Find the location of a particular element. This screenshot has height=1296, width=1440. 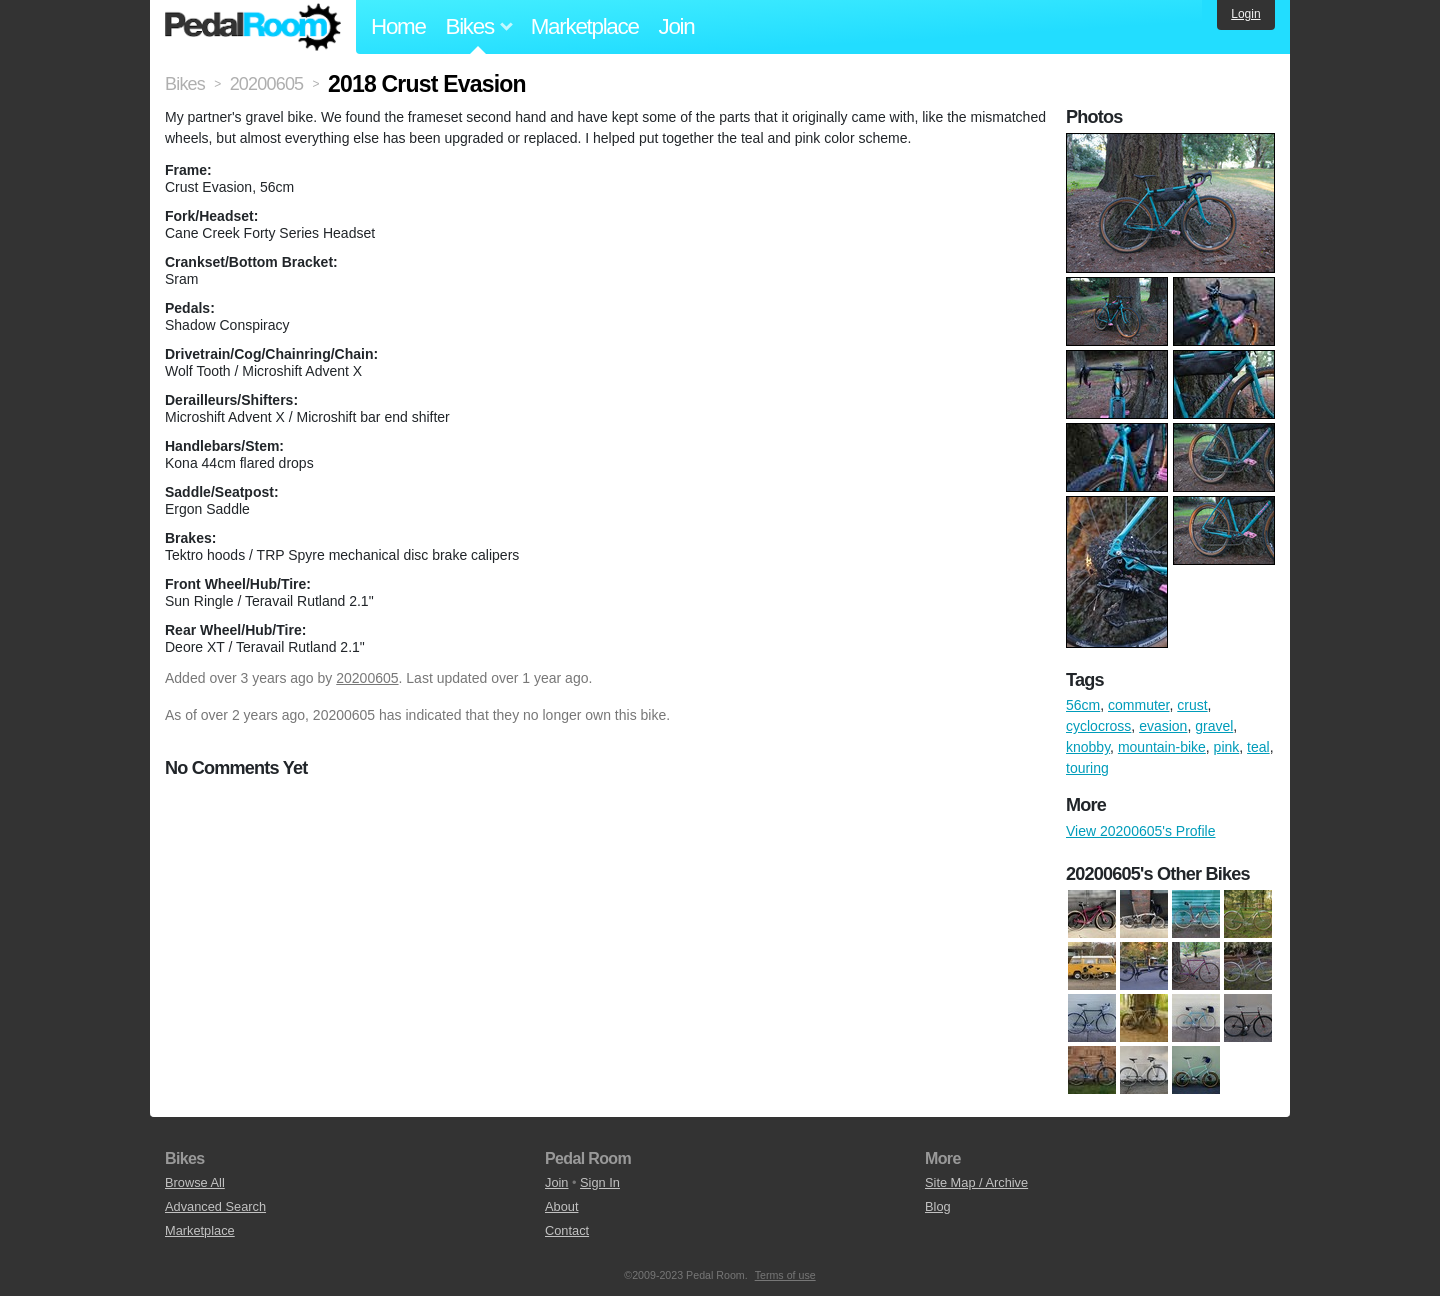

touring is located at coordinates (1087, 768).